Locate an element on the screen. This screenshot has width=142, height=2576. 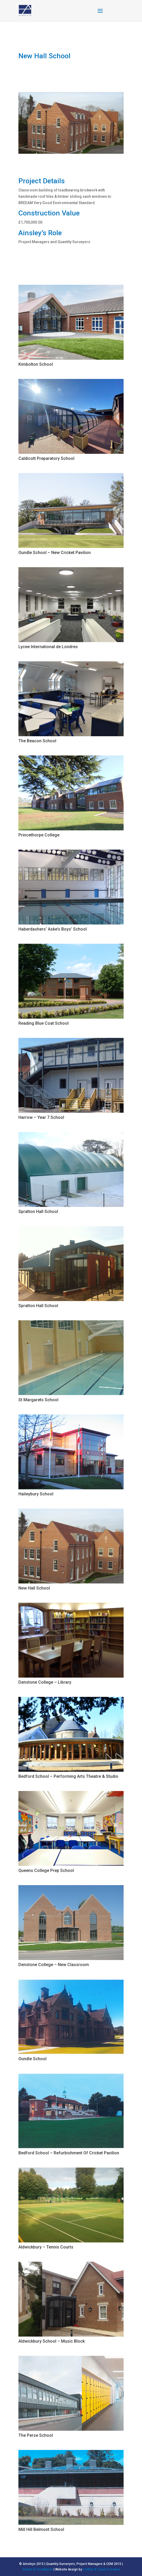
Reading Blue Coat School is located at coordinates (43, 1023).